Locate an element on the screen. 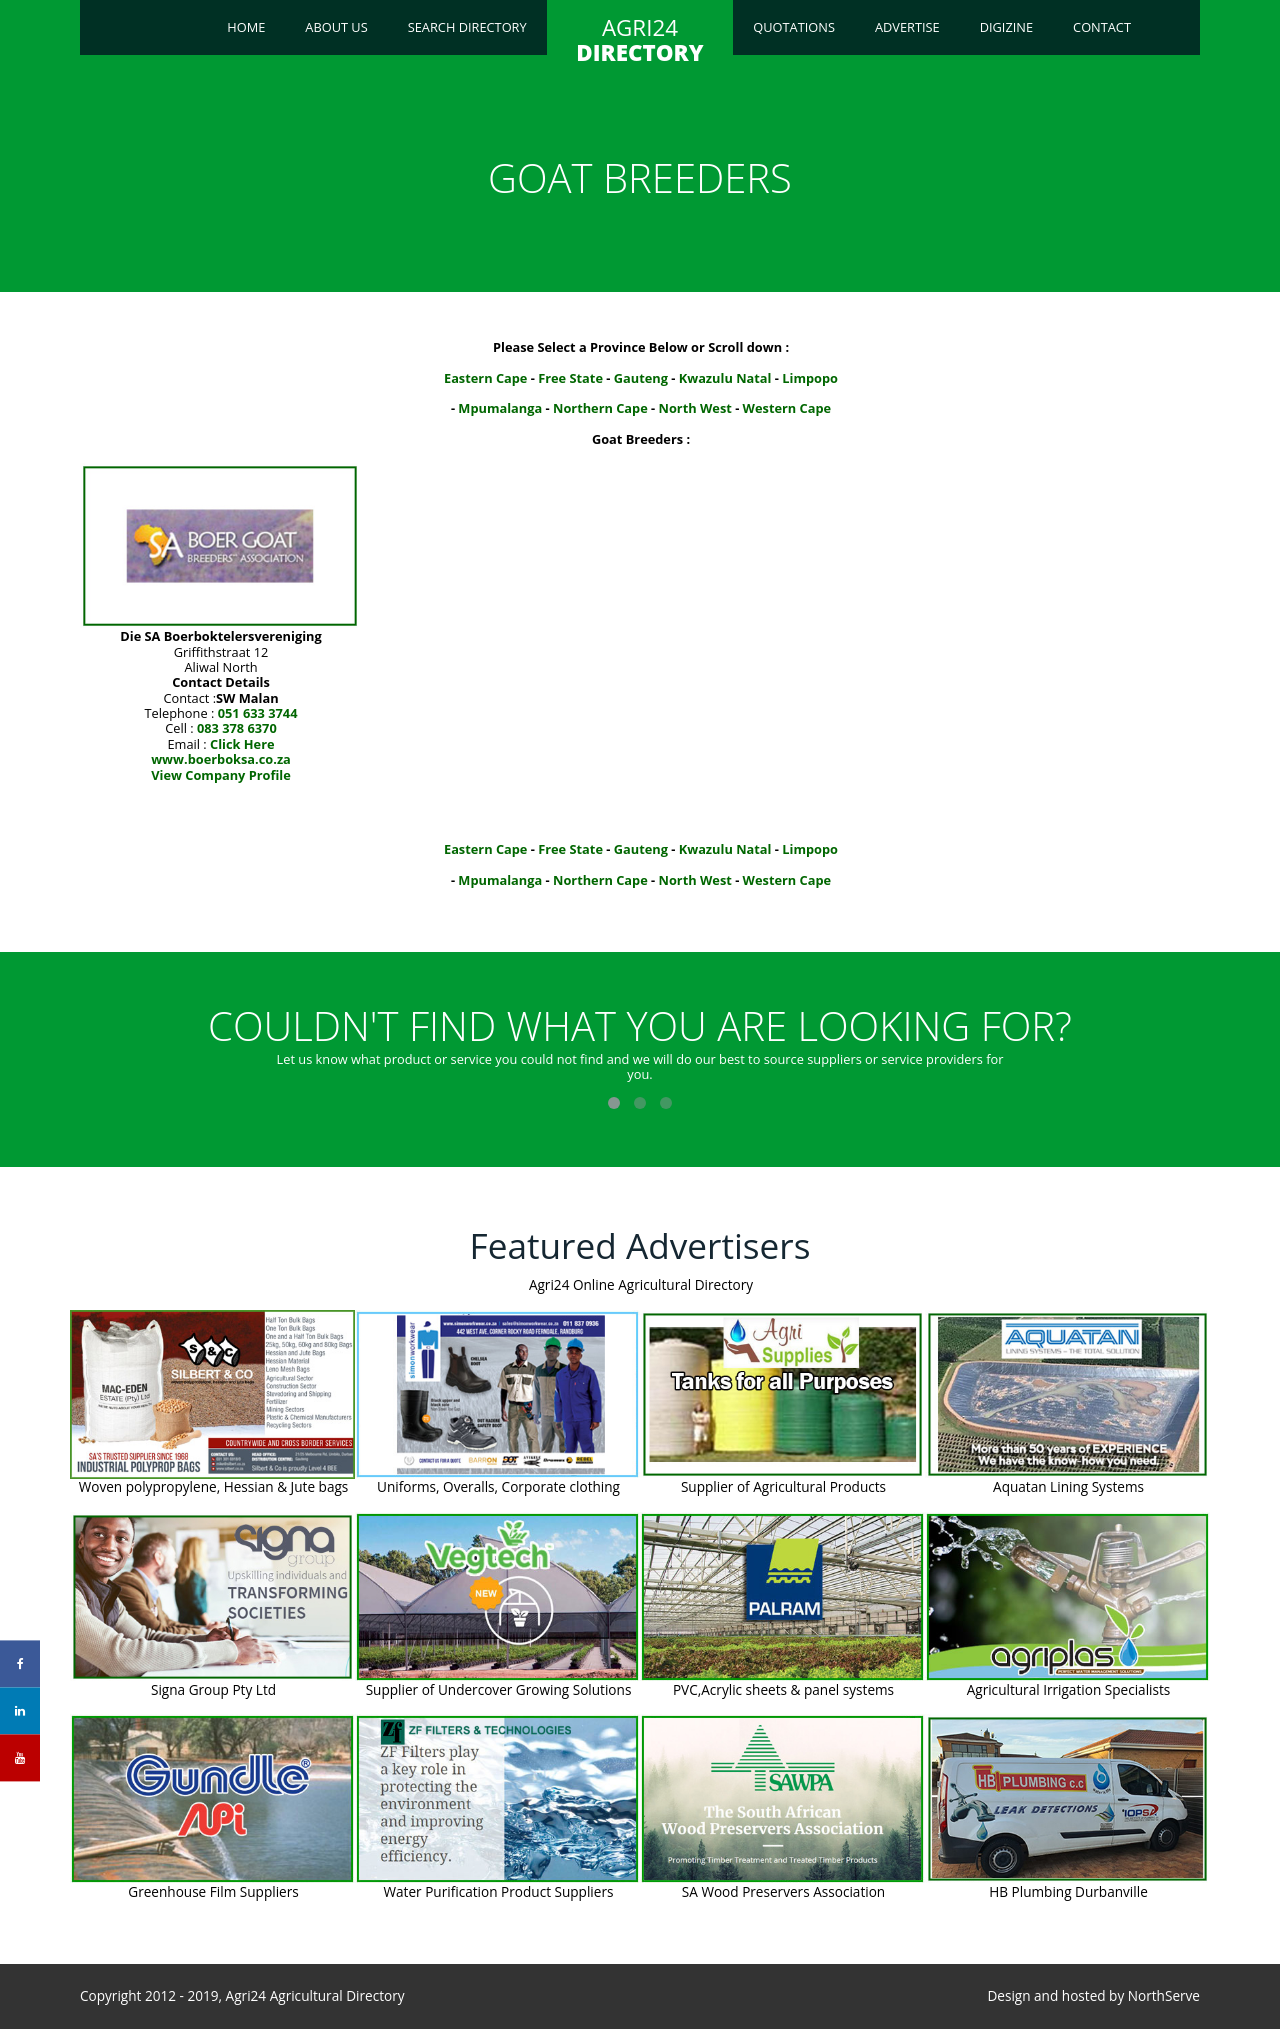 The height and width of the screenshot is (2029, 1280). Gauteng is located at coordinates (641, 378).